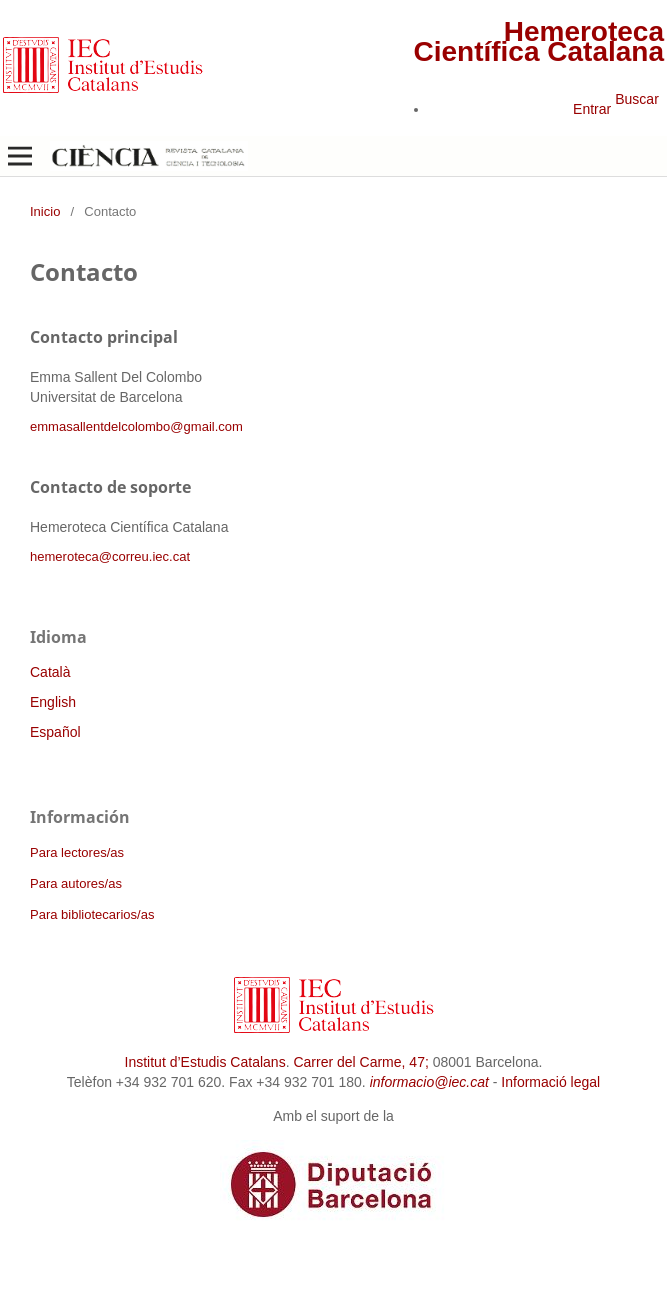  I want to click on Para lectores/as, so click(77, 852).